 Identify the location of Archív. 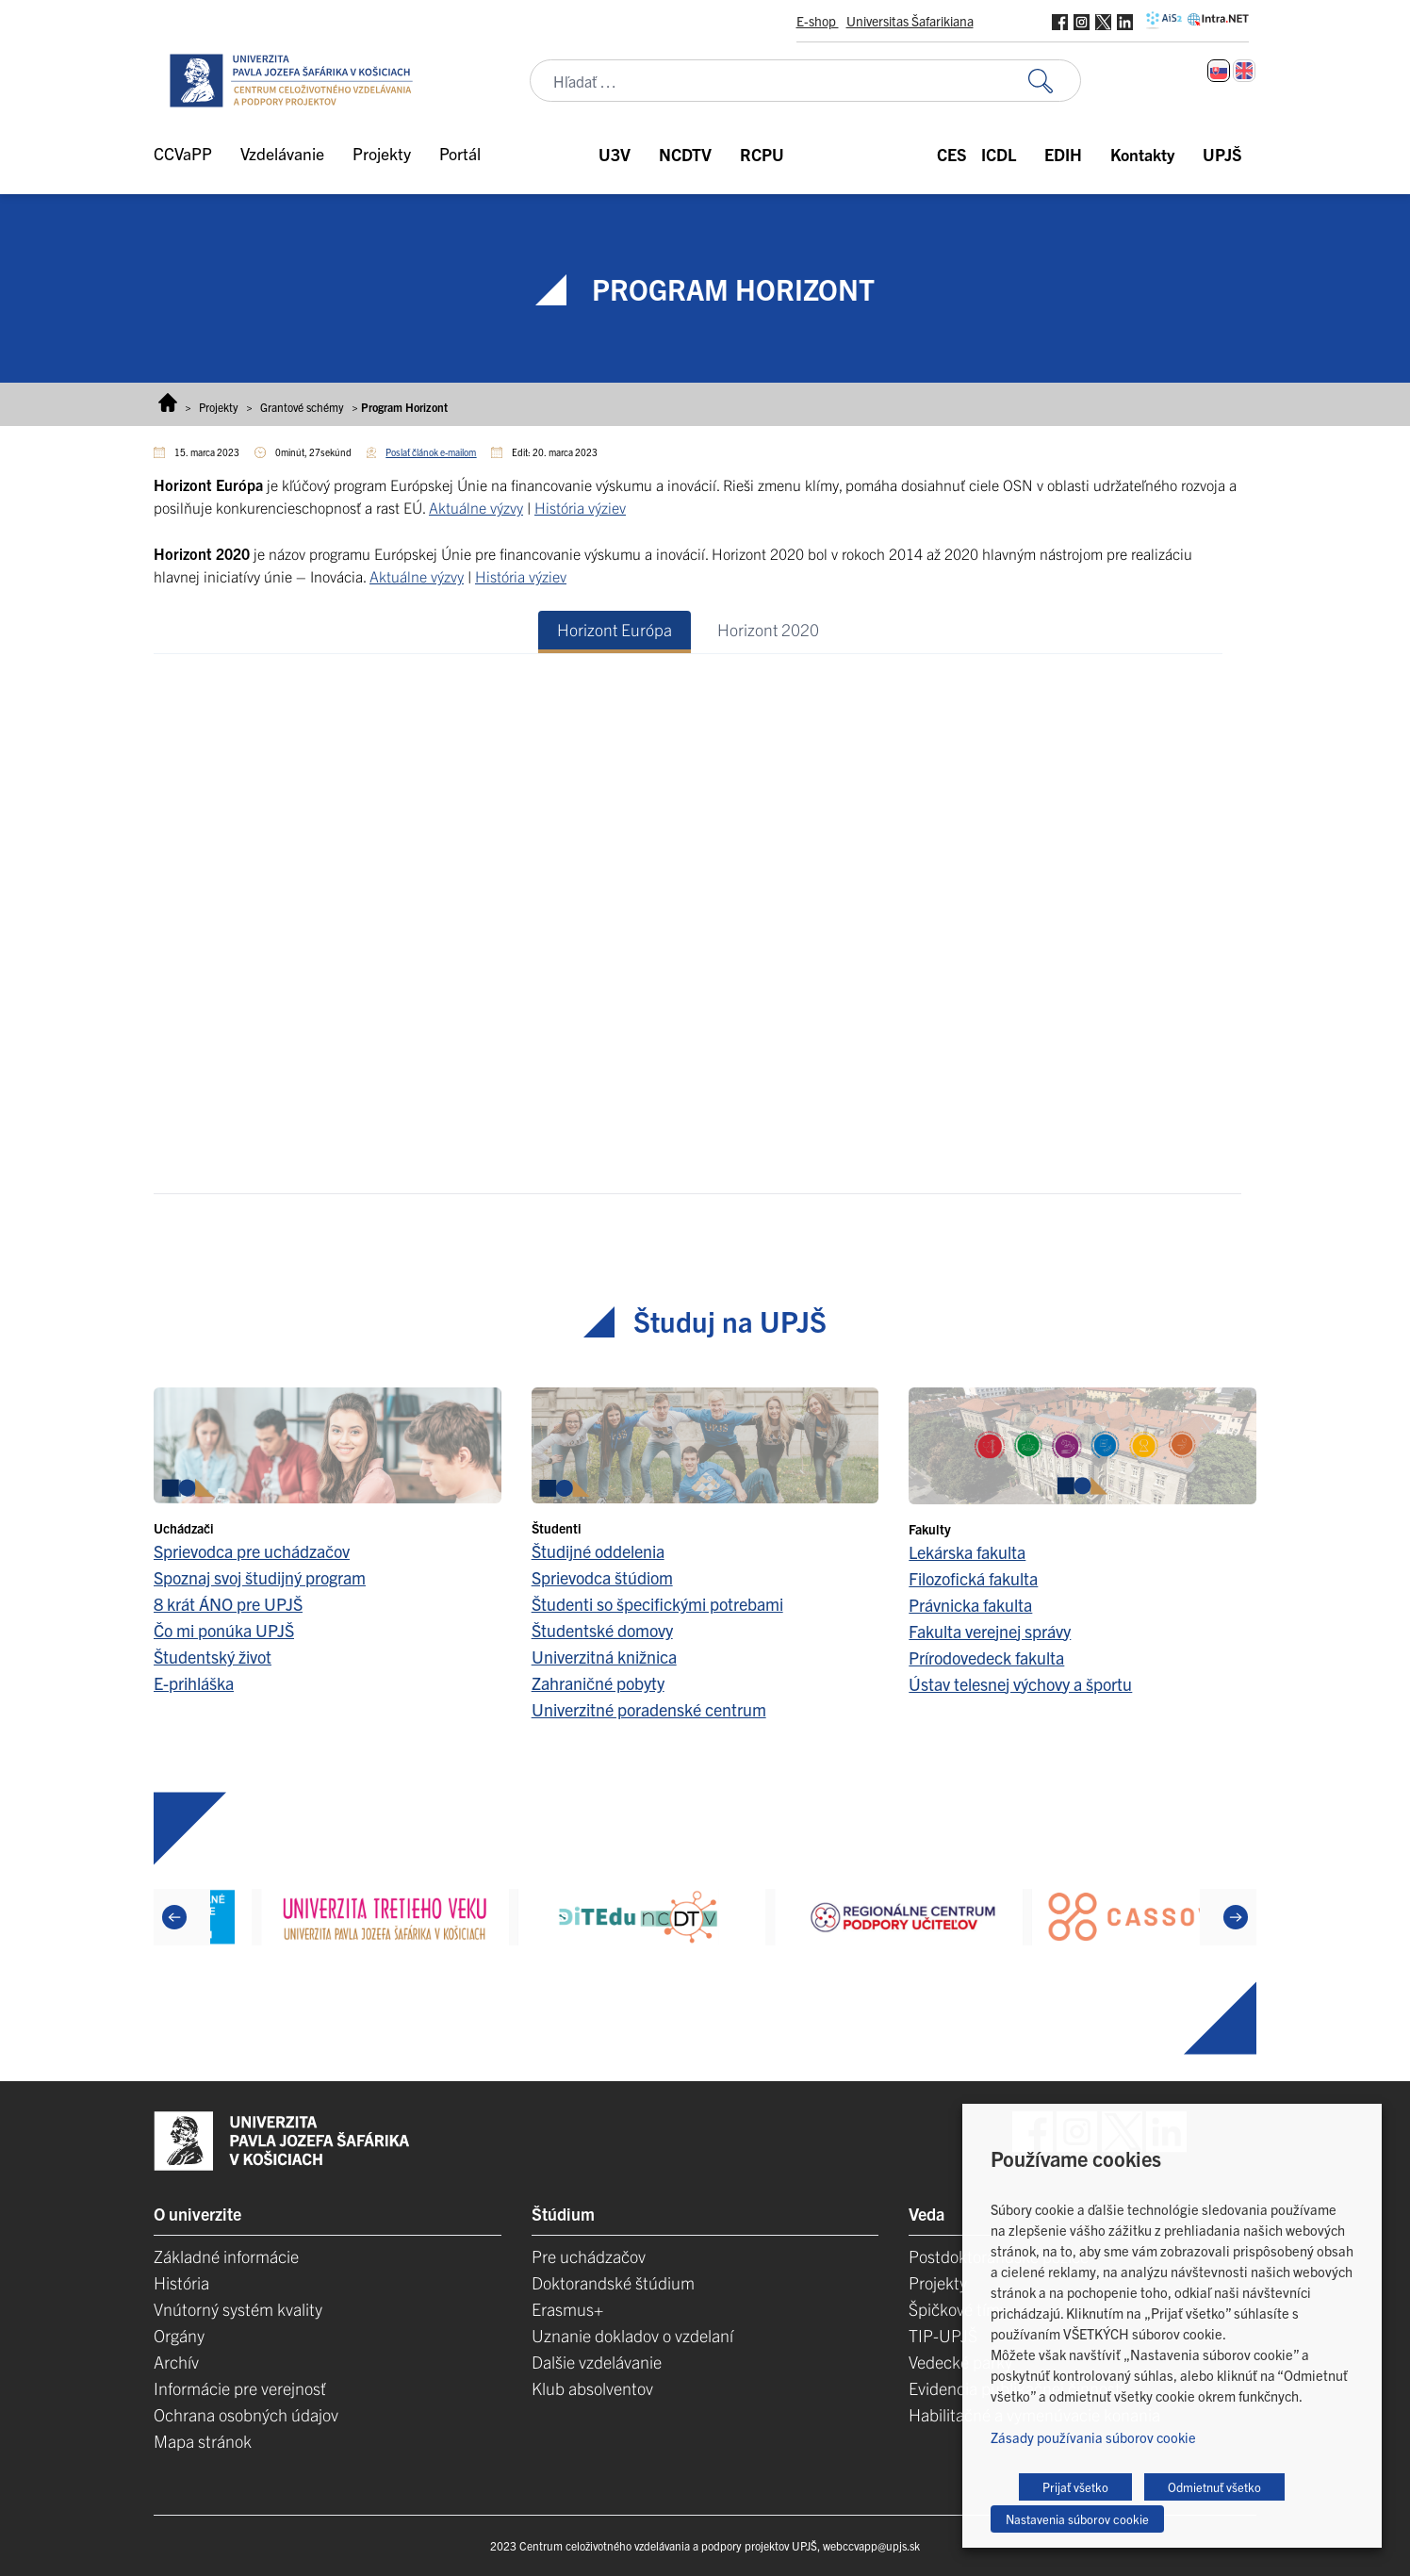
(176, 2361).